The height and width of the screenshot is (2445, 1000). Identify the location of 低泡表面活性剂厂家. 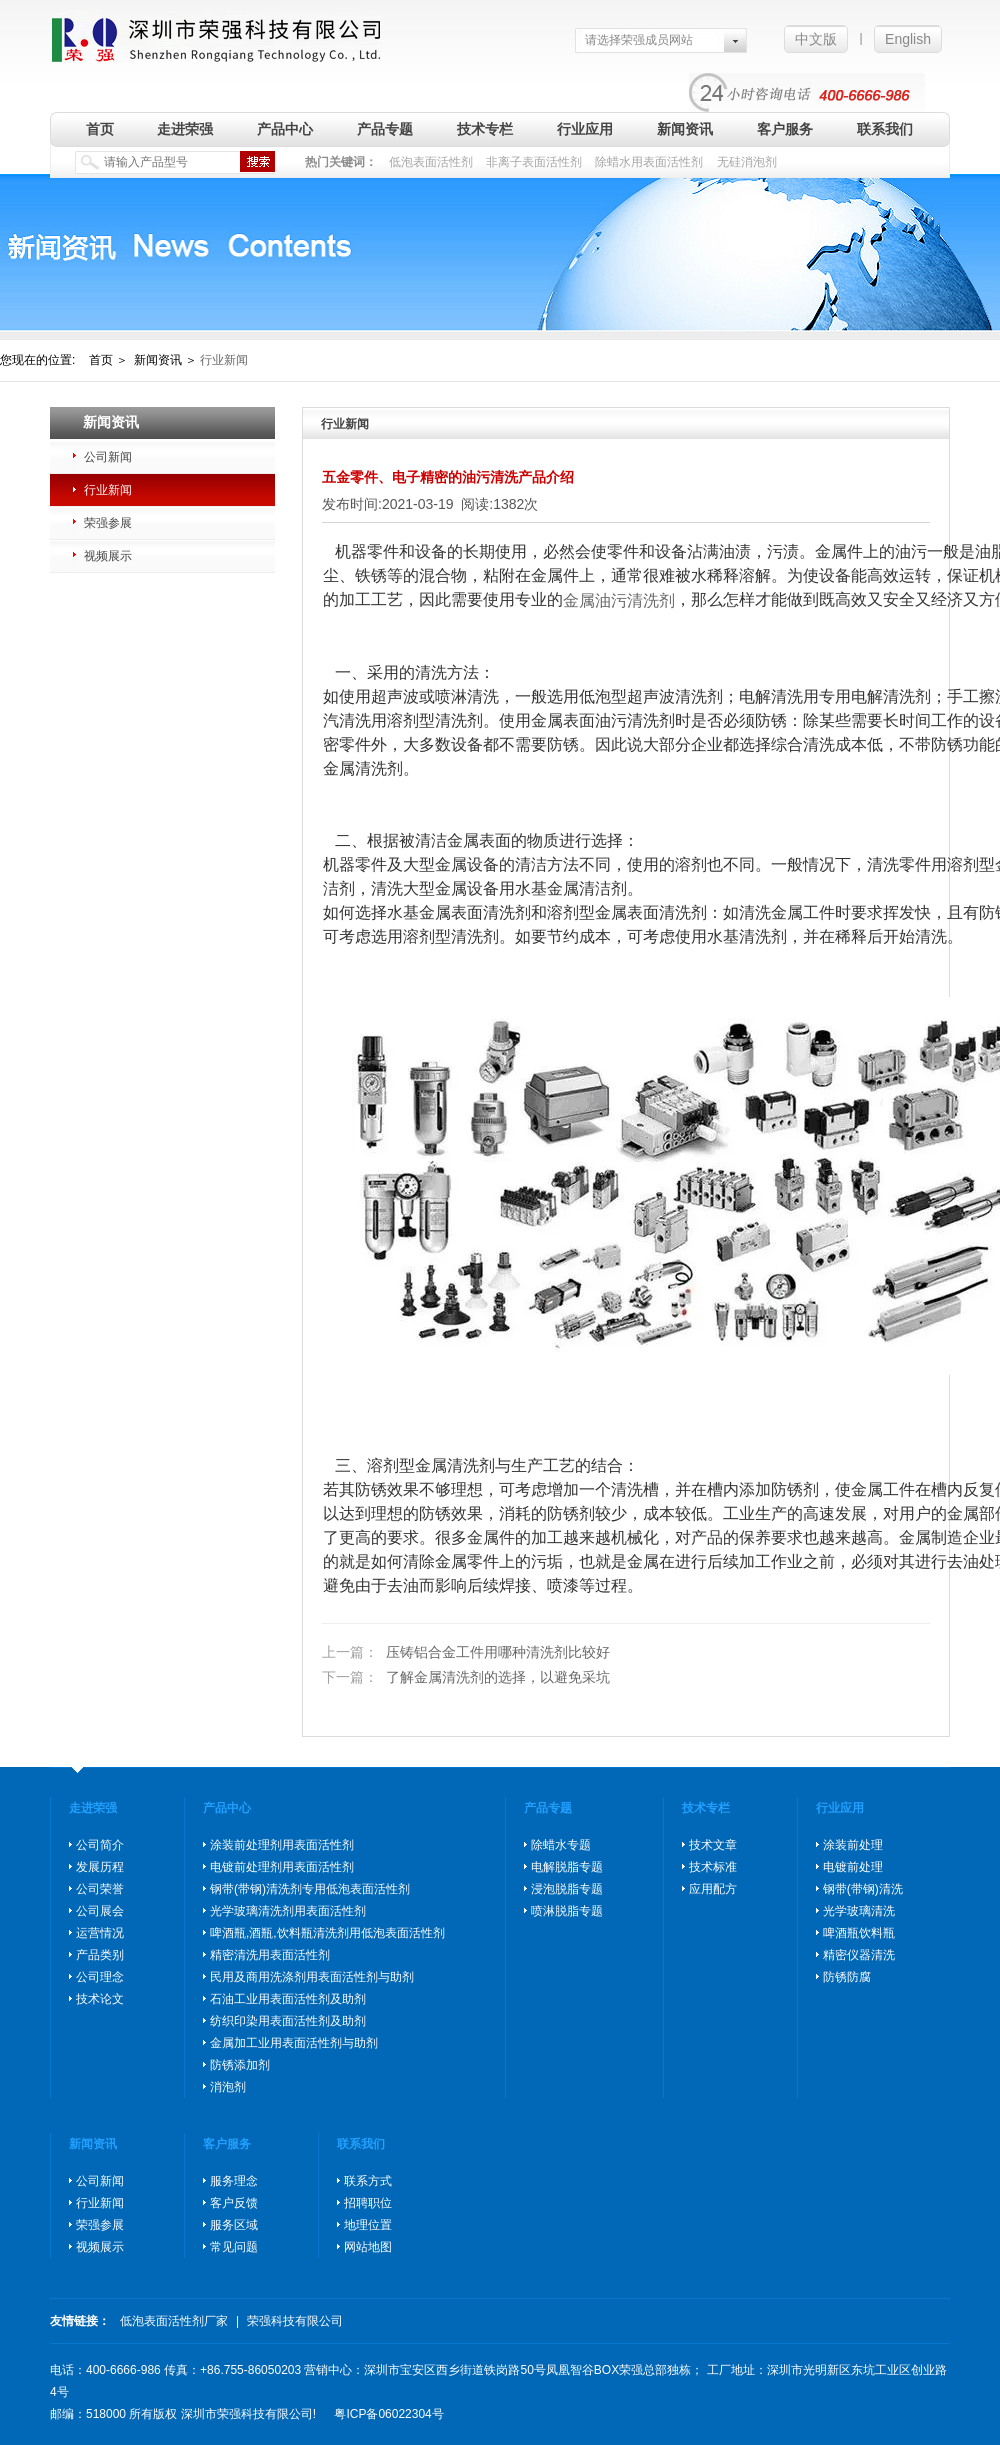
(174, 2321).